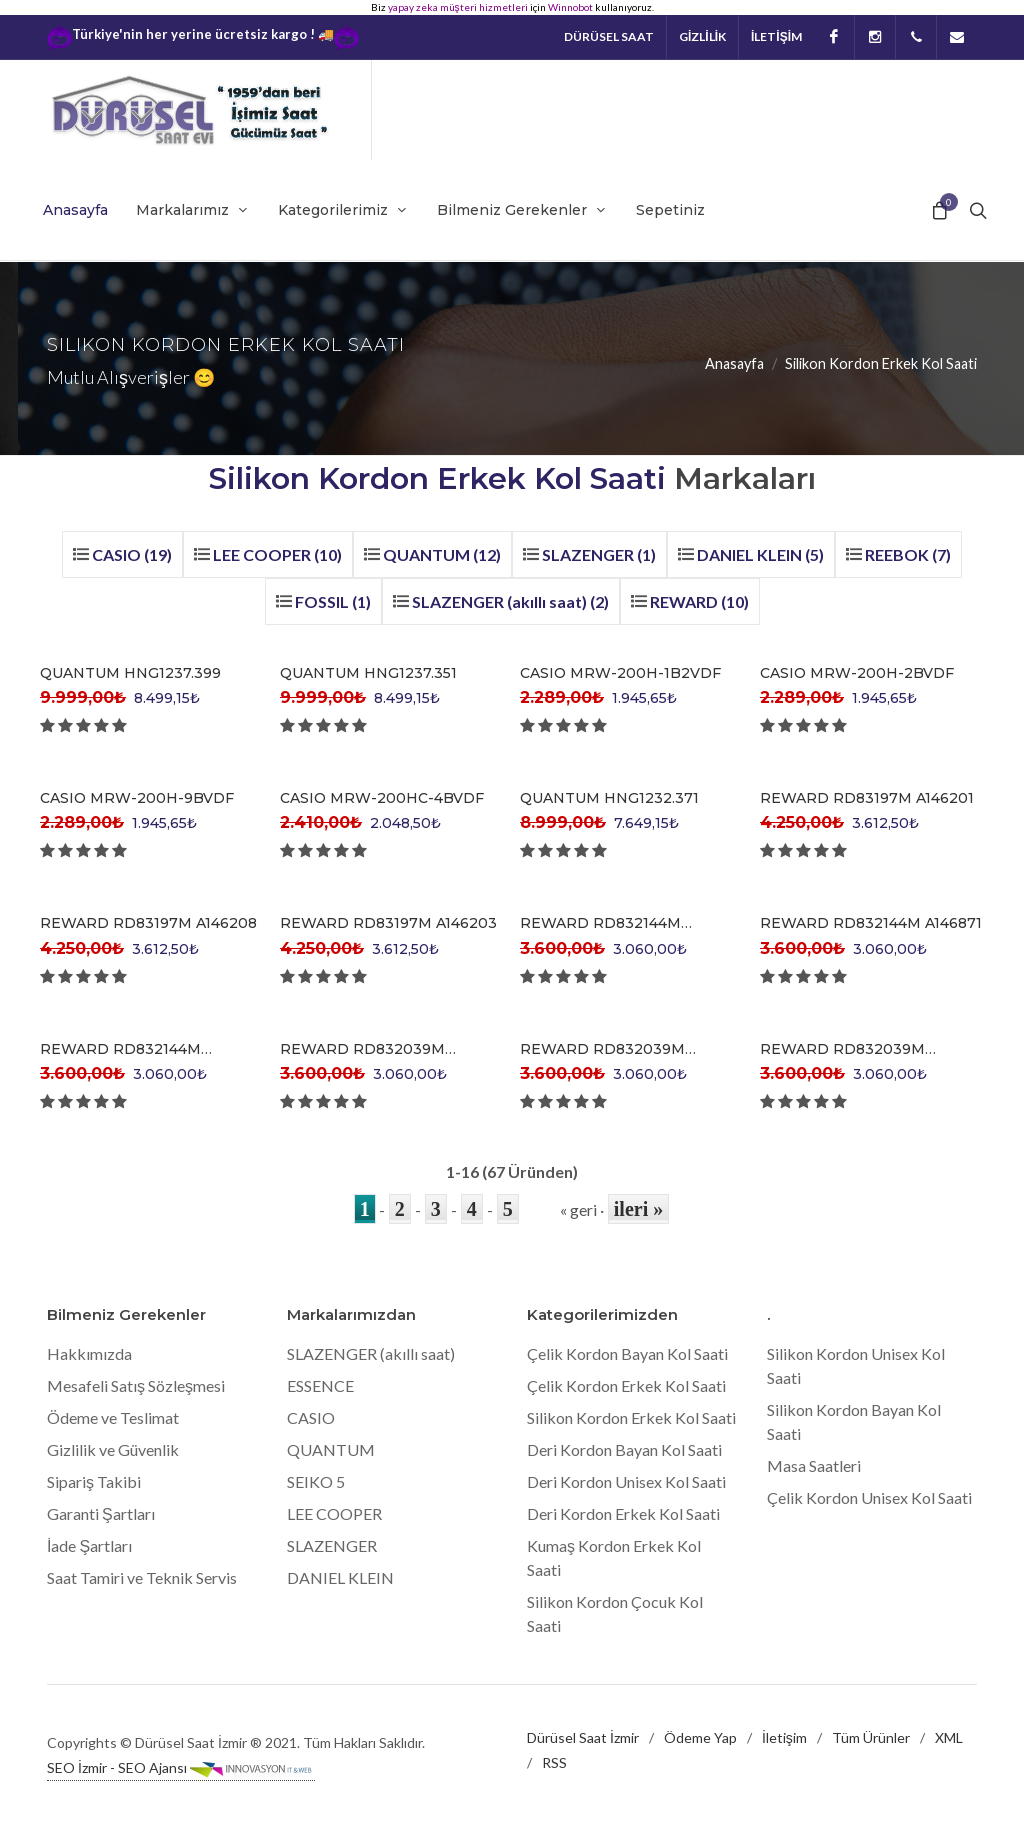  I want to click on Ödeme ve Teslimat, so click(113, 1417).